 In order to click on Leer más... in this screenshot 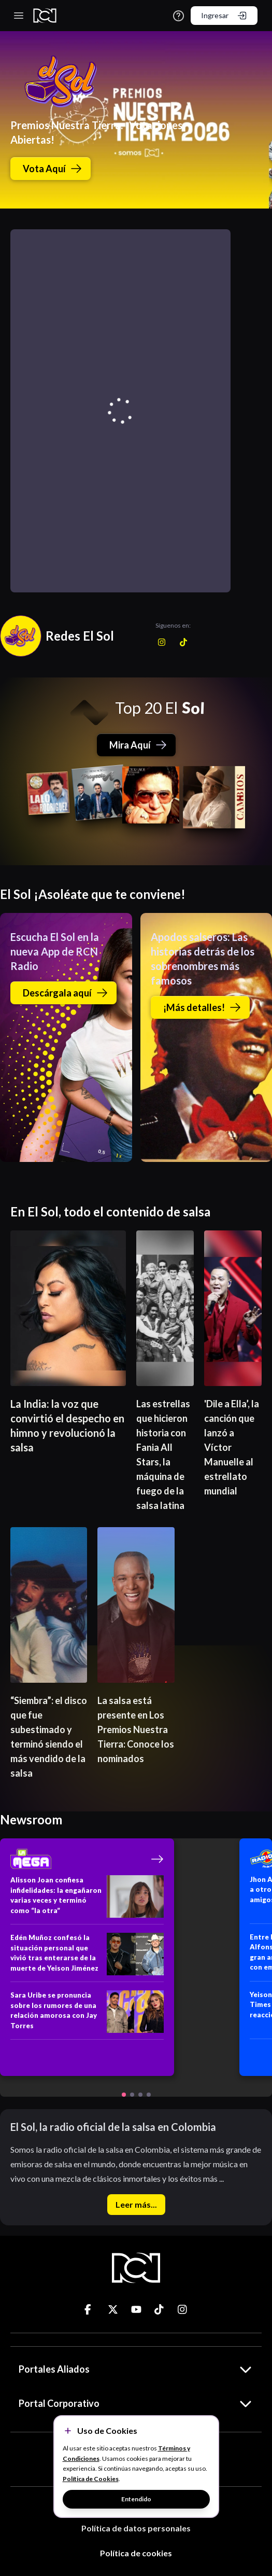, I will do `click(136, 2204)`.